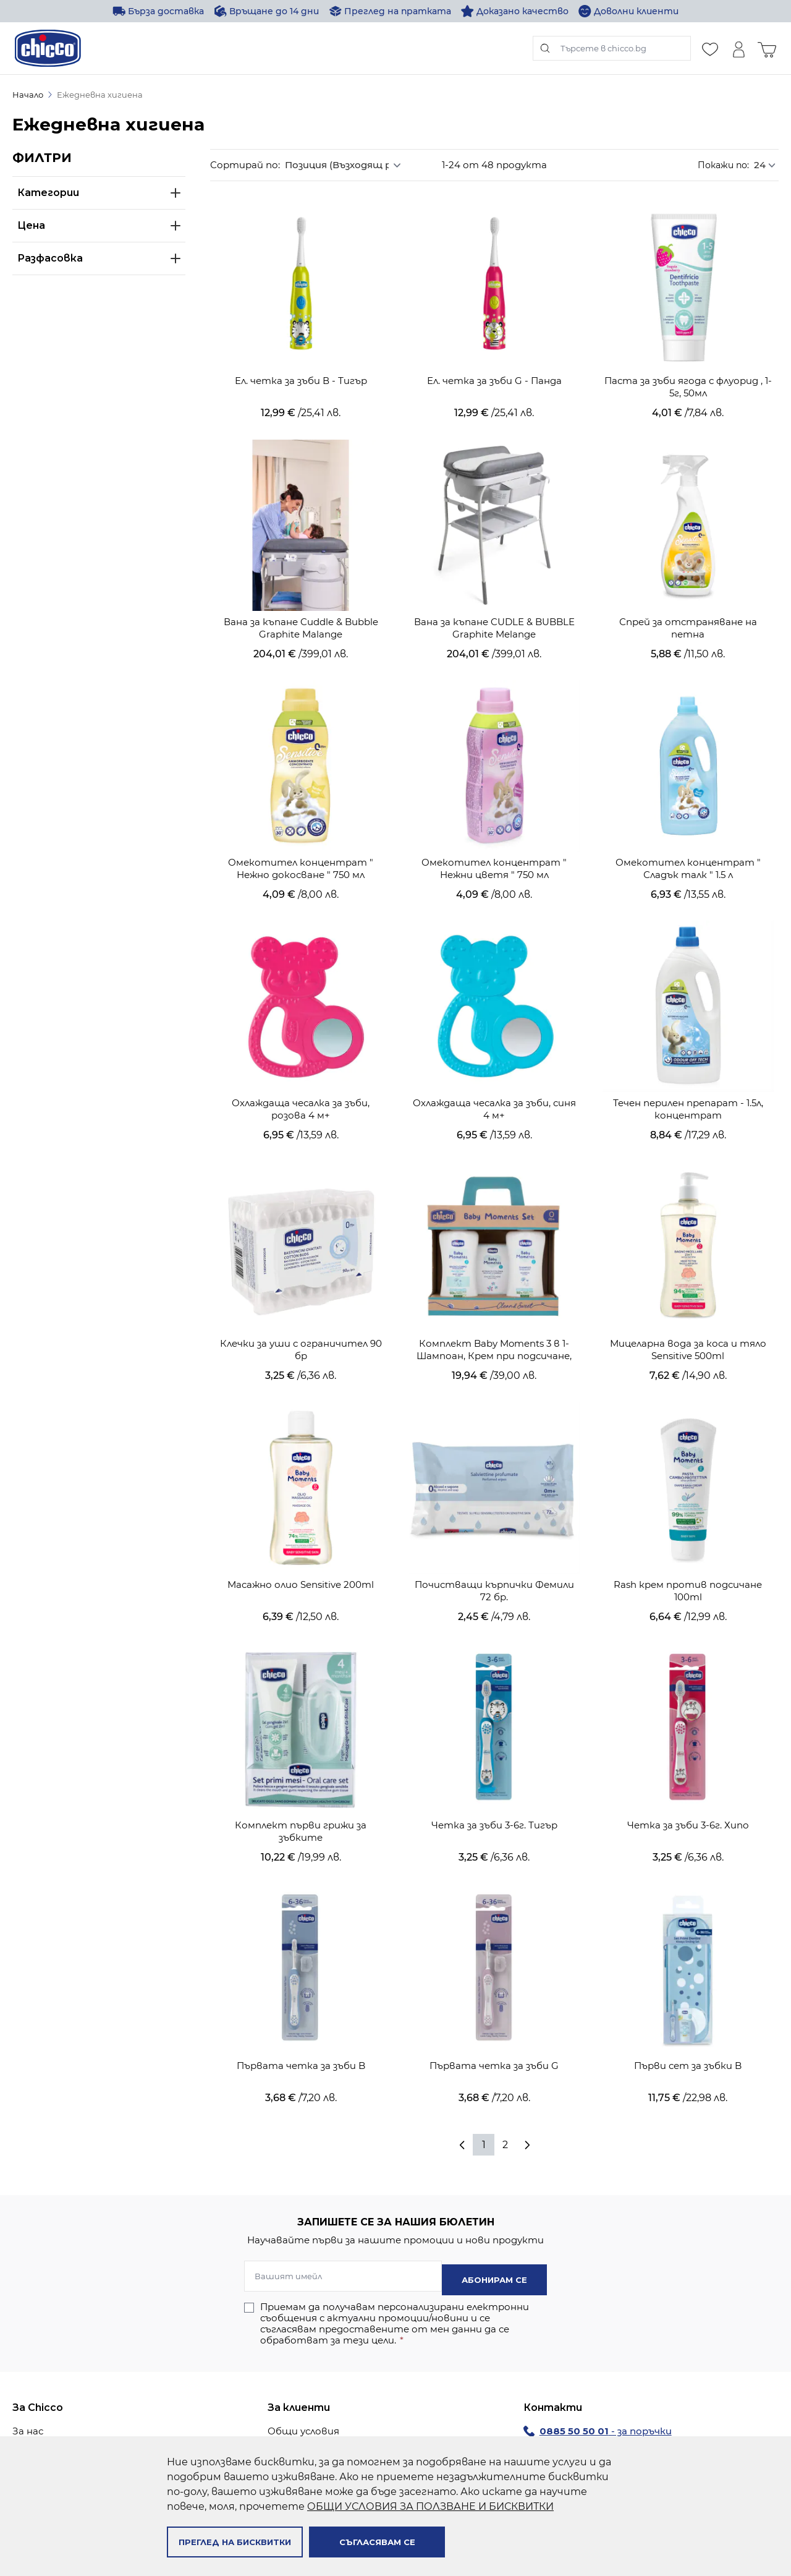 The image size is (791, 2576). Describe the element at coordinates (688, 371) in the screenshot. I see `Паста за зъби ягода с флуорид , 1-5г, 50мл` at that location.